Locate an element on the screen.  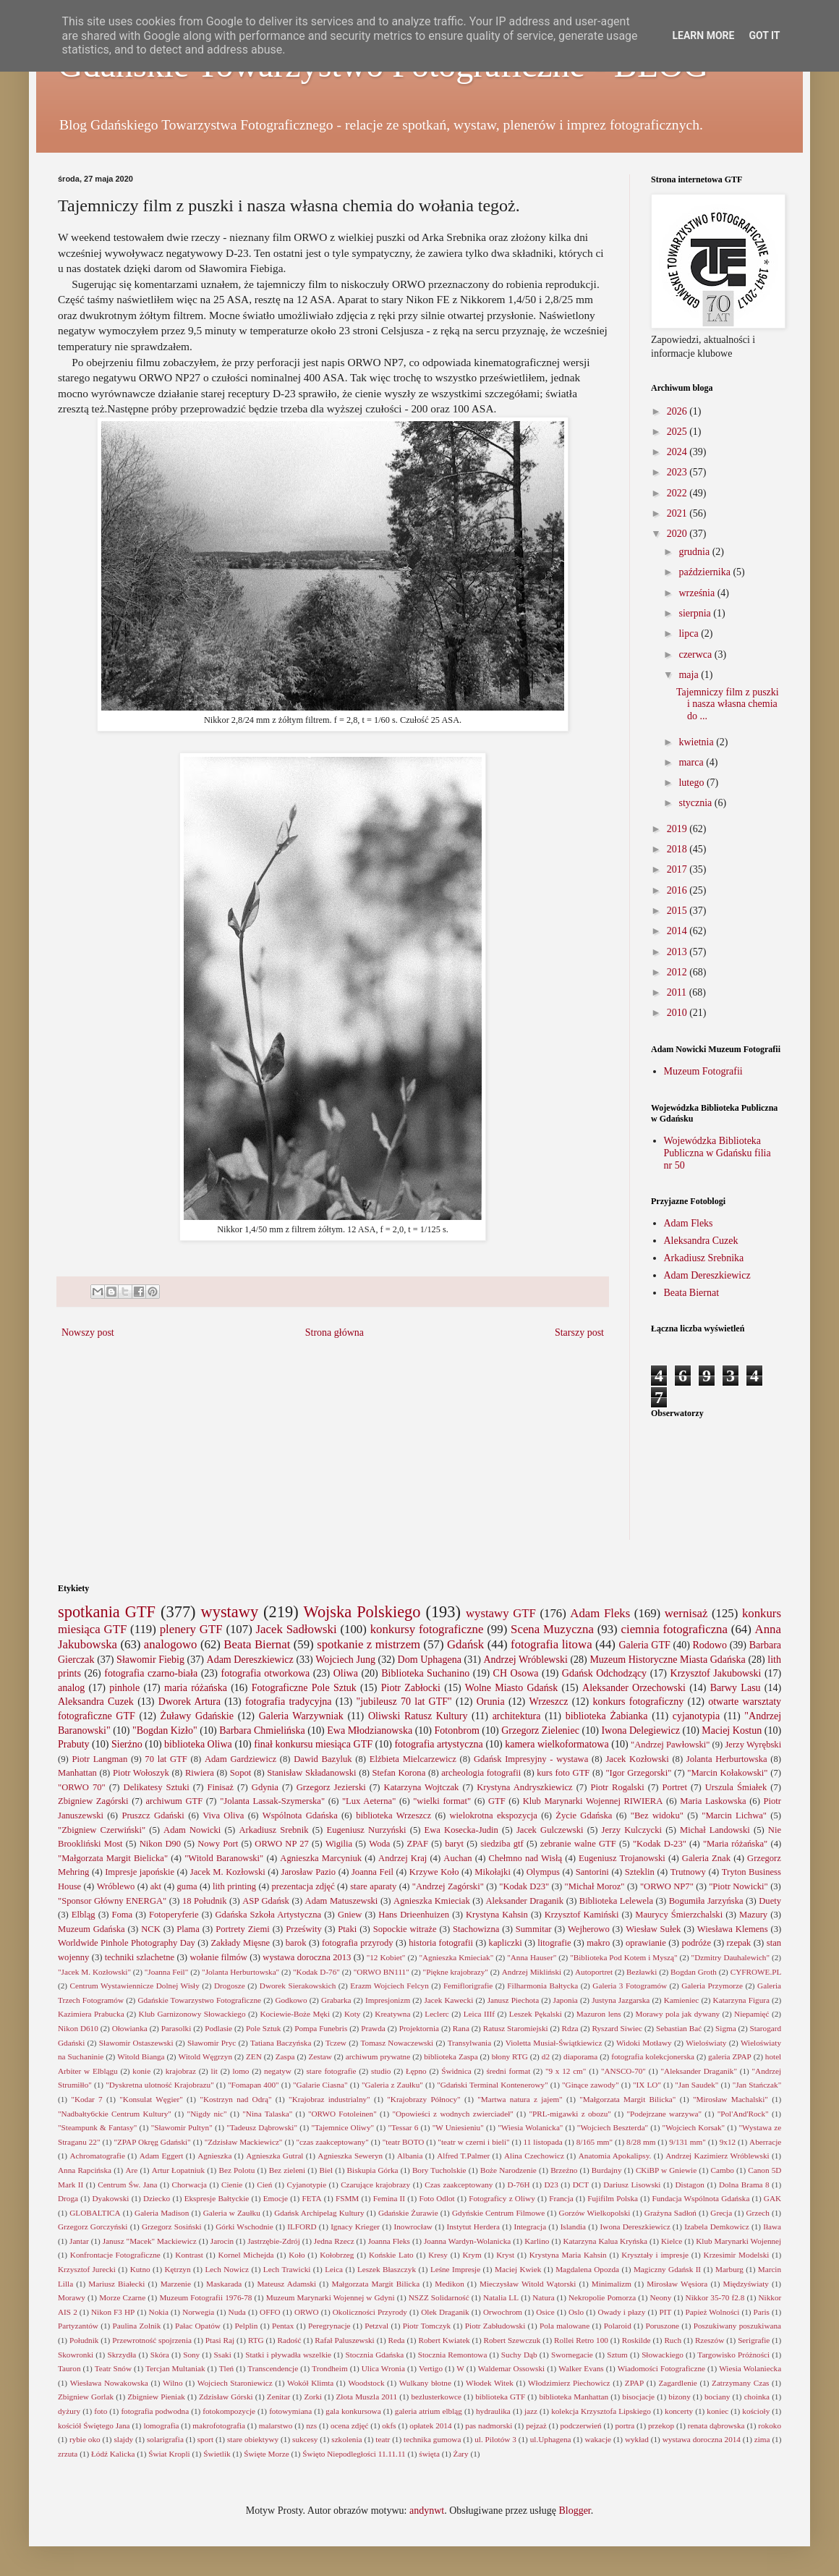
Leica is located at coordinates (334, 2269).